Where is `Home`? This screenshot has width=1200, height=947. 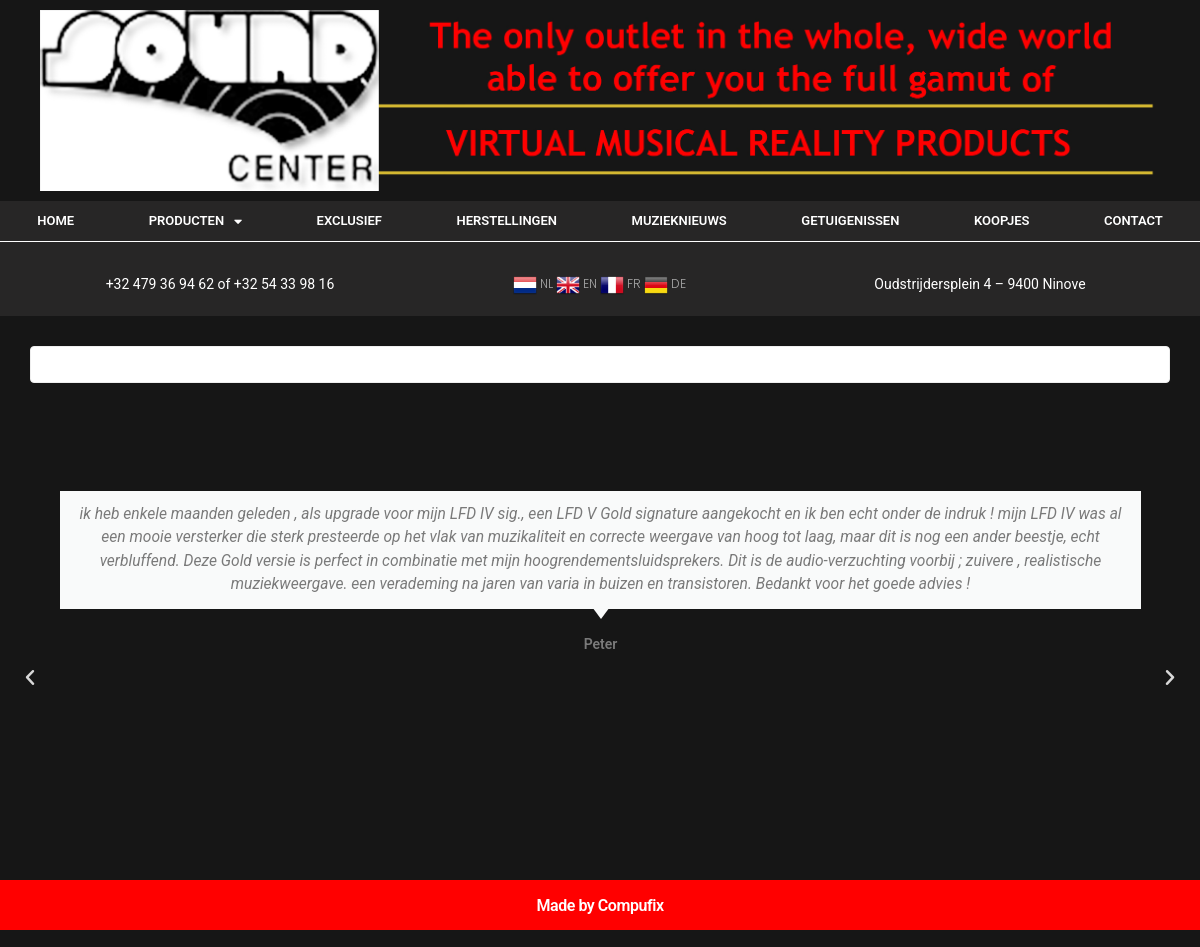 Home is located at coordinates (55, 220).